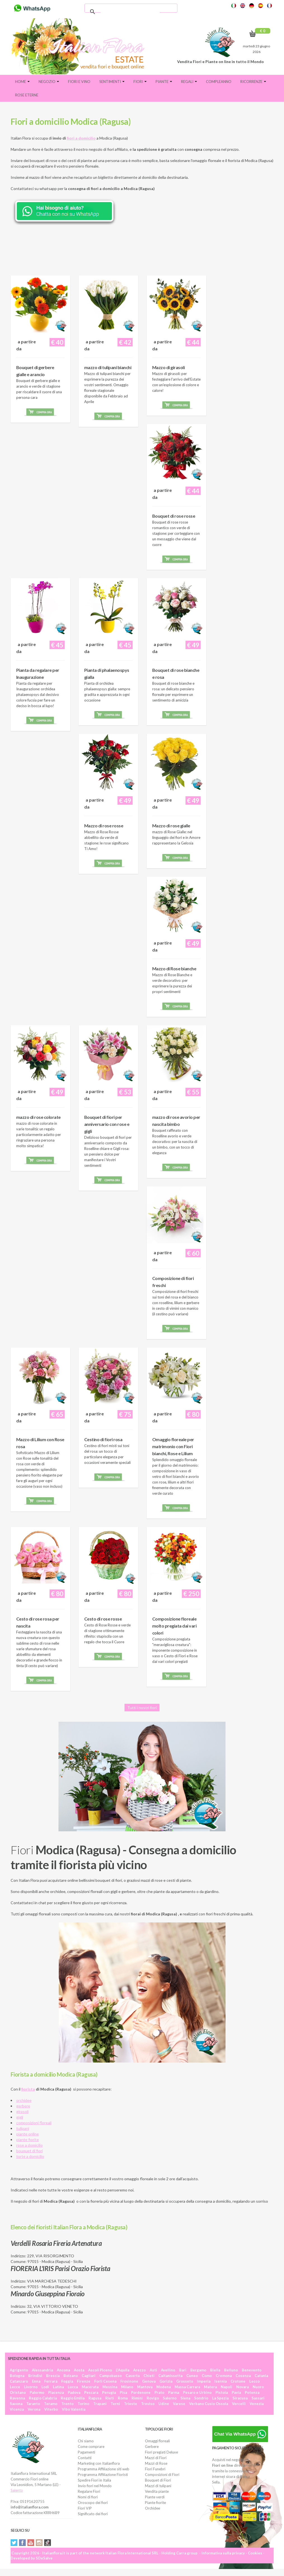 This screenshot has height=2576, width=284. What do you see at coordinates (30, 2542) in the screenshot?
I see `YouTube` at bounding box center [30, 2542].